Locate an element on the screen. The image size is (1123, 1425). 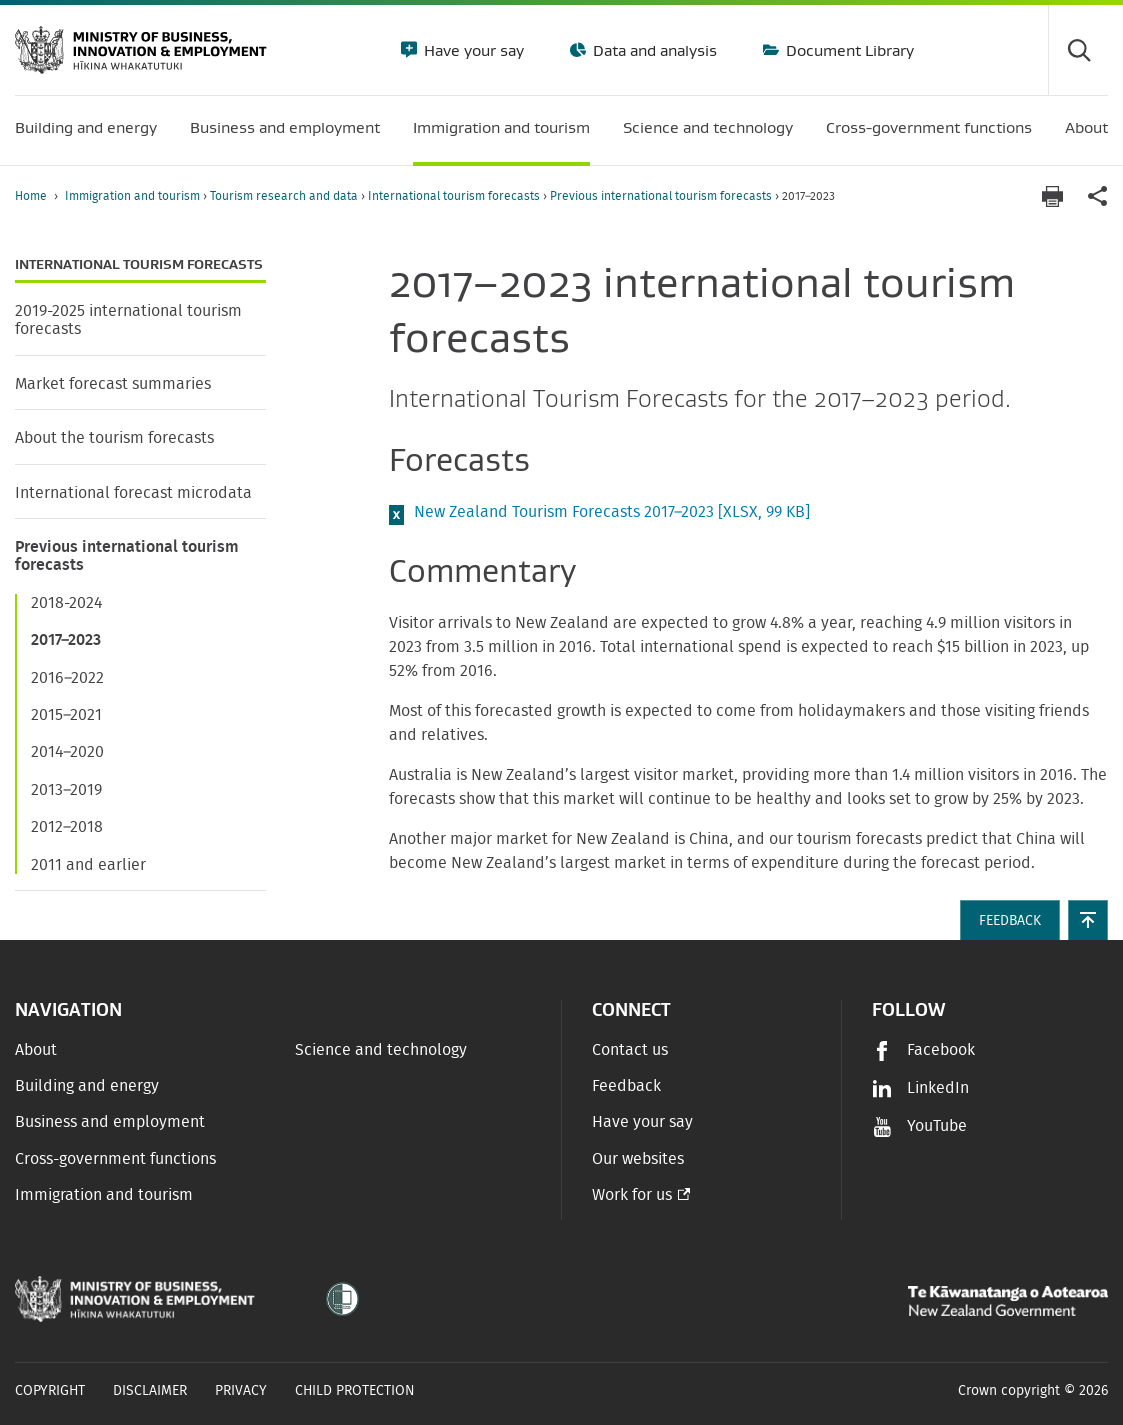
Copyright is located at coordinates (50, 1391).